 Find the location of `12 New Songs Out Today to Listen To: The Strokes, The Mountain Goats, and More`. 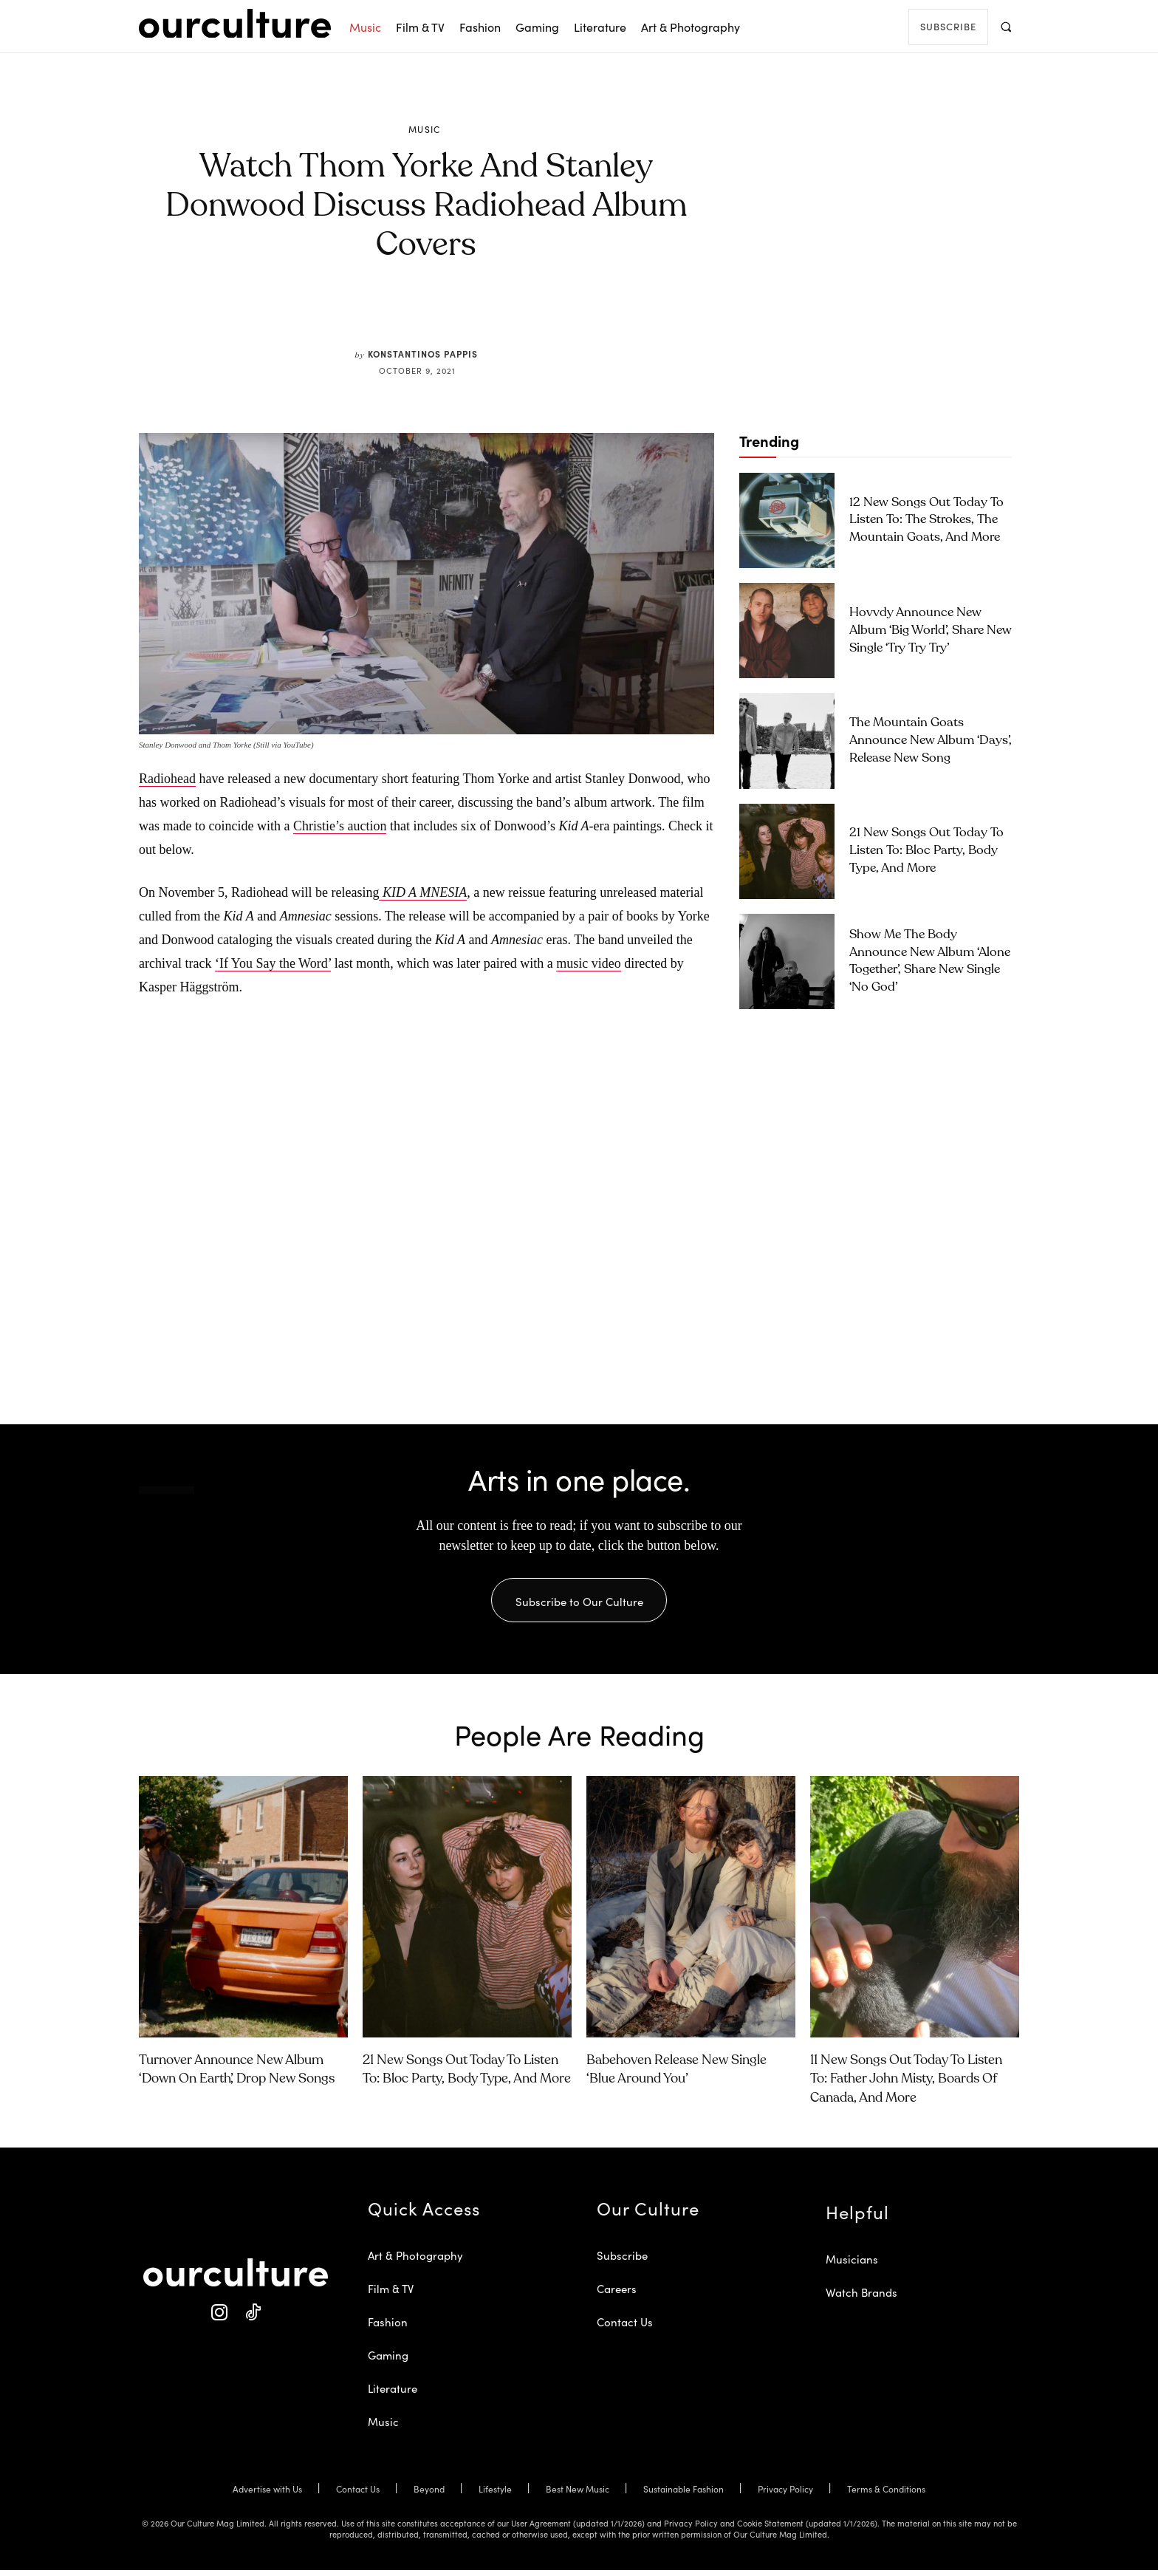

12 New Songs Out Today to Listen To: The Strokes, The Mountain Goats, and More is located at coordinates (926, 520).